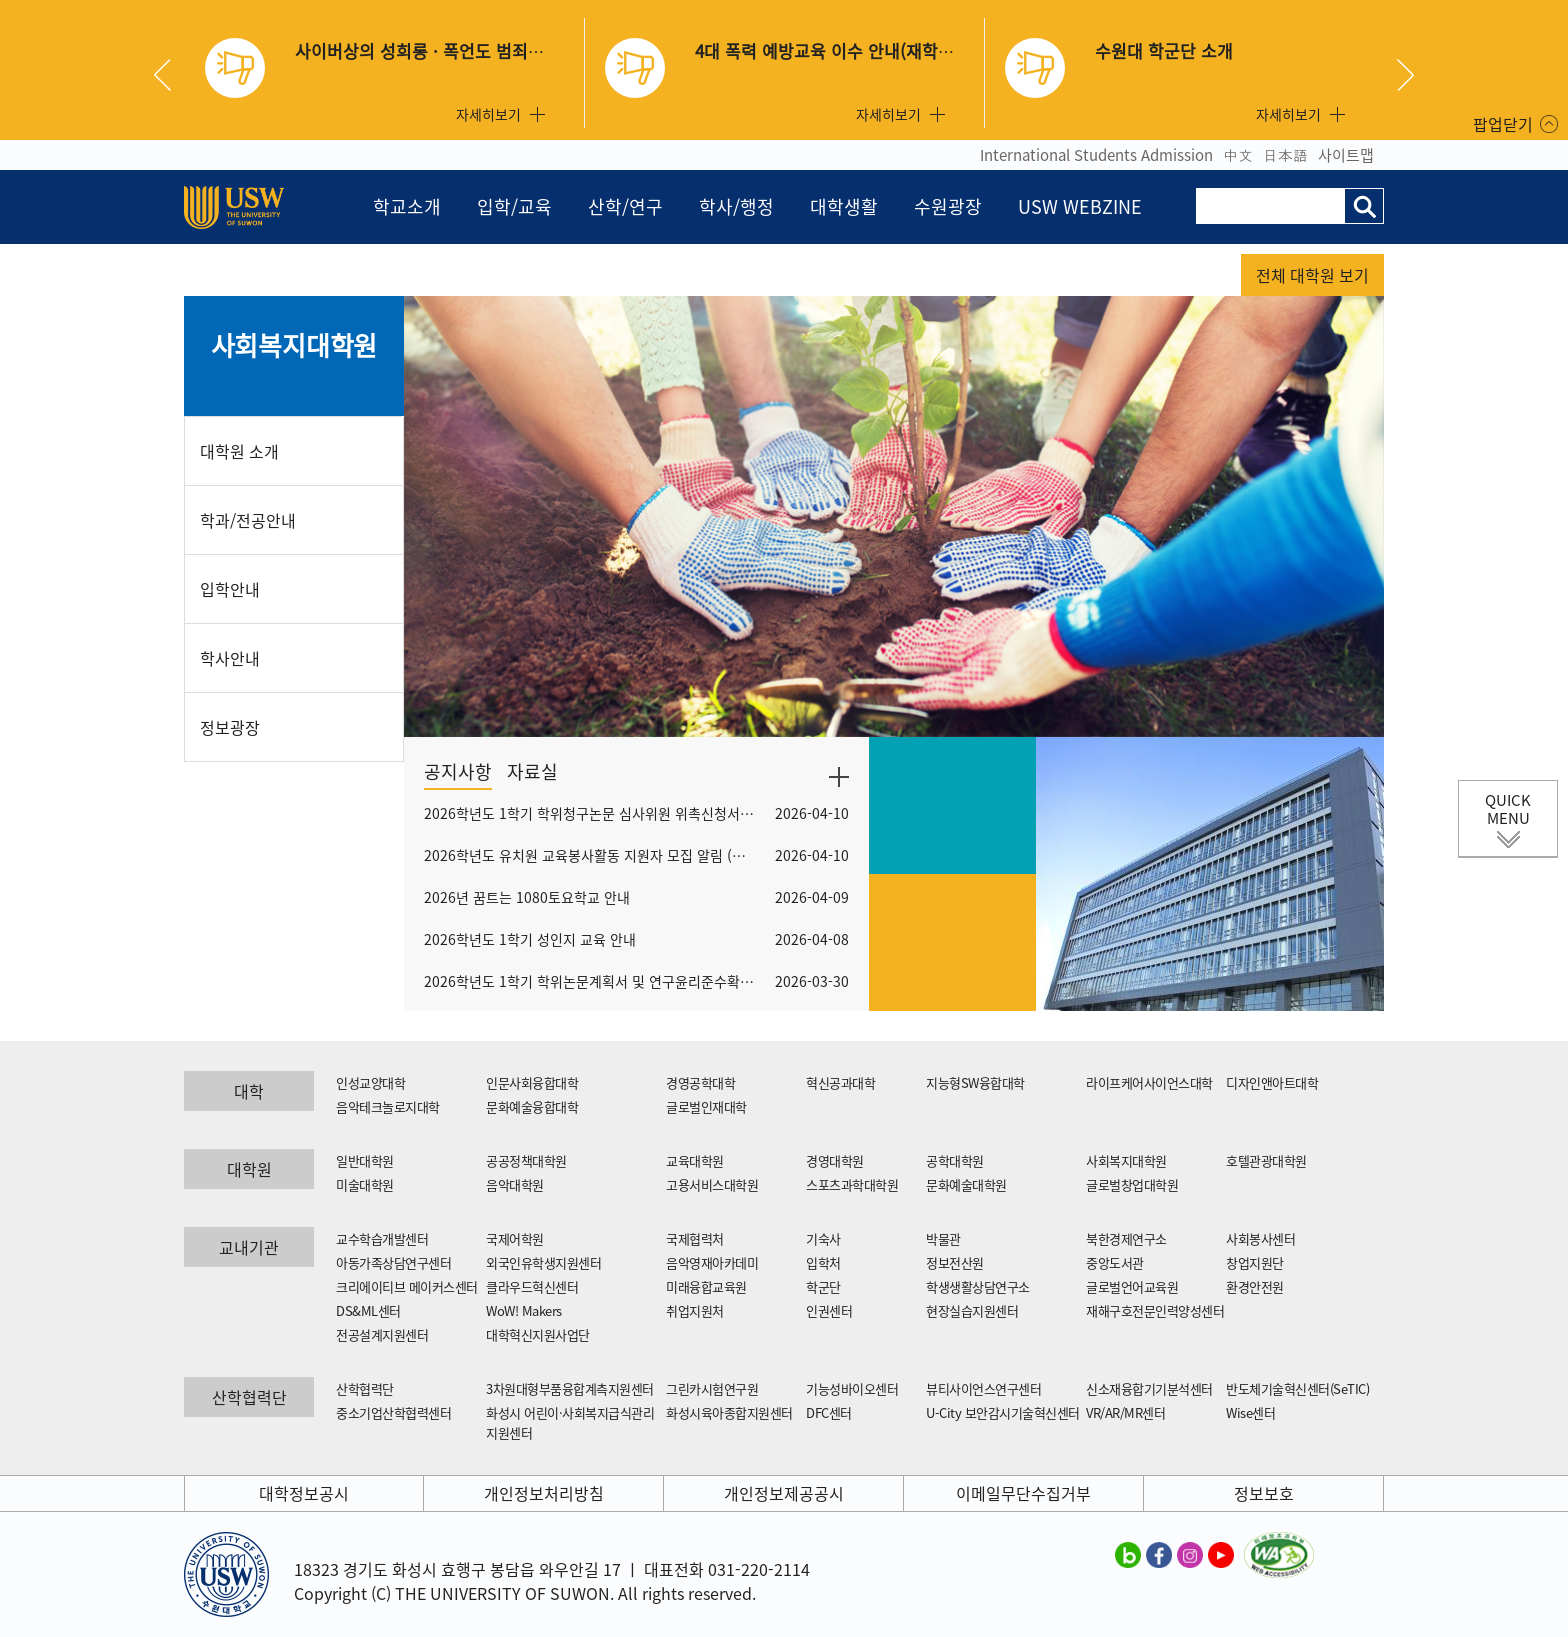 The image size is (1568, 1637). I want to click on DFC센터, so click(829, 1412).